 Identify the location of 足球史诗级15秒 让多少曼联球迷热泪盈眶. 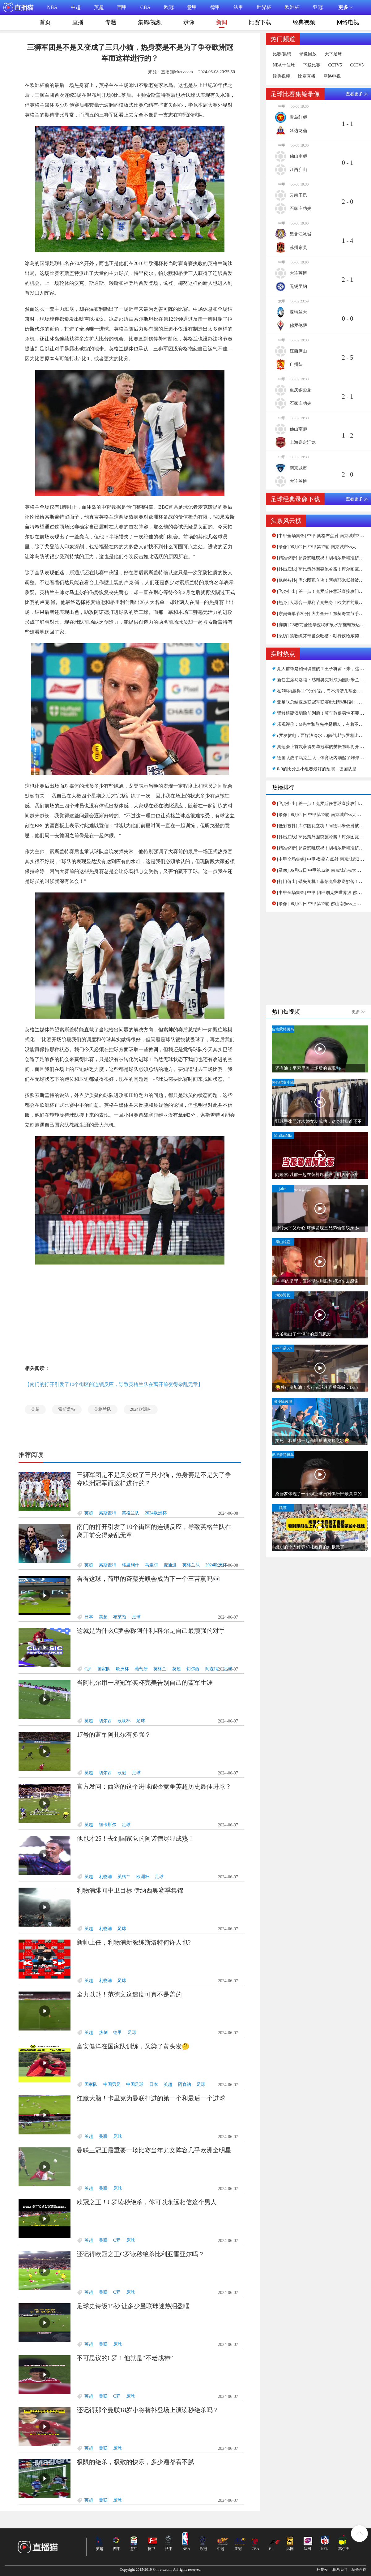
(133, 2306).